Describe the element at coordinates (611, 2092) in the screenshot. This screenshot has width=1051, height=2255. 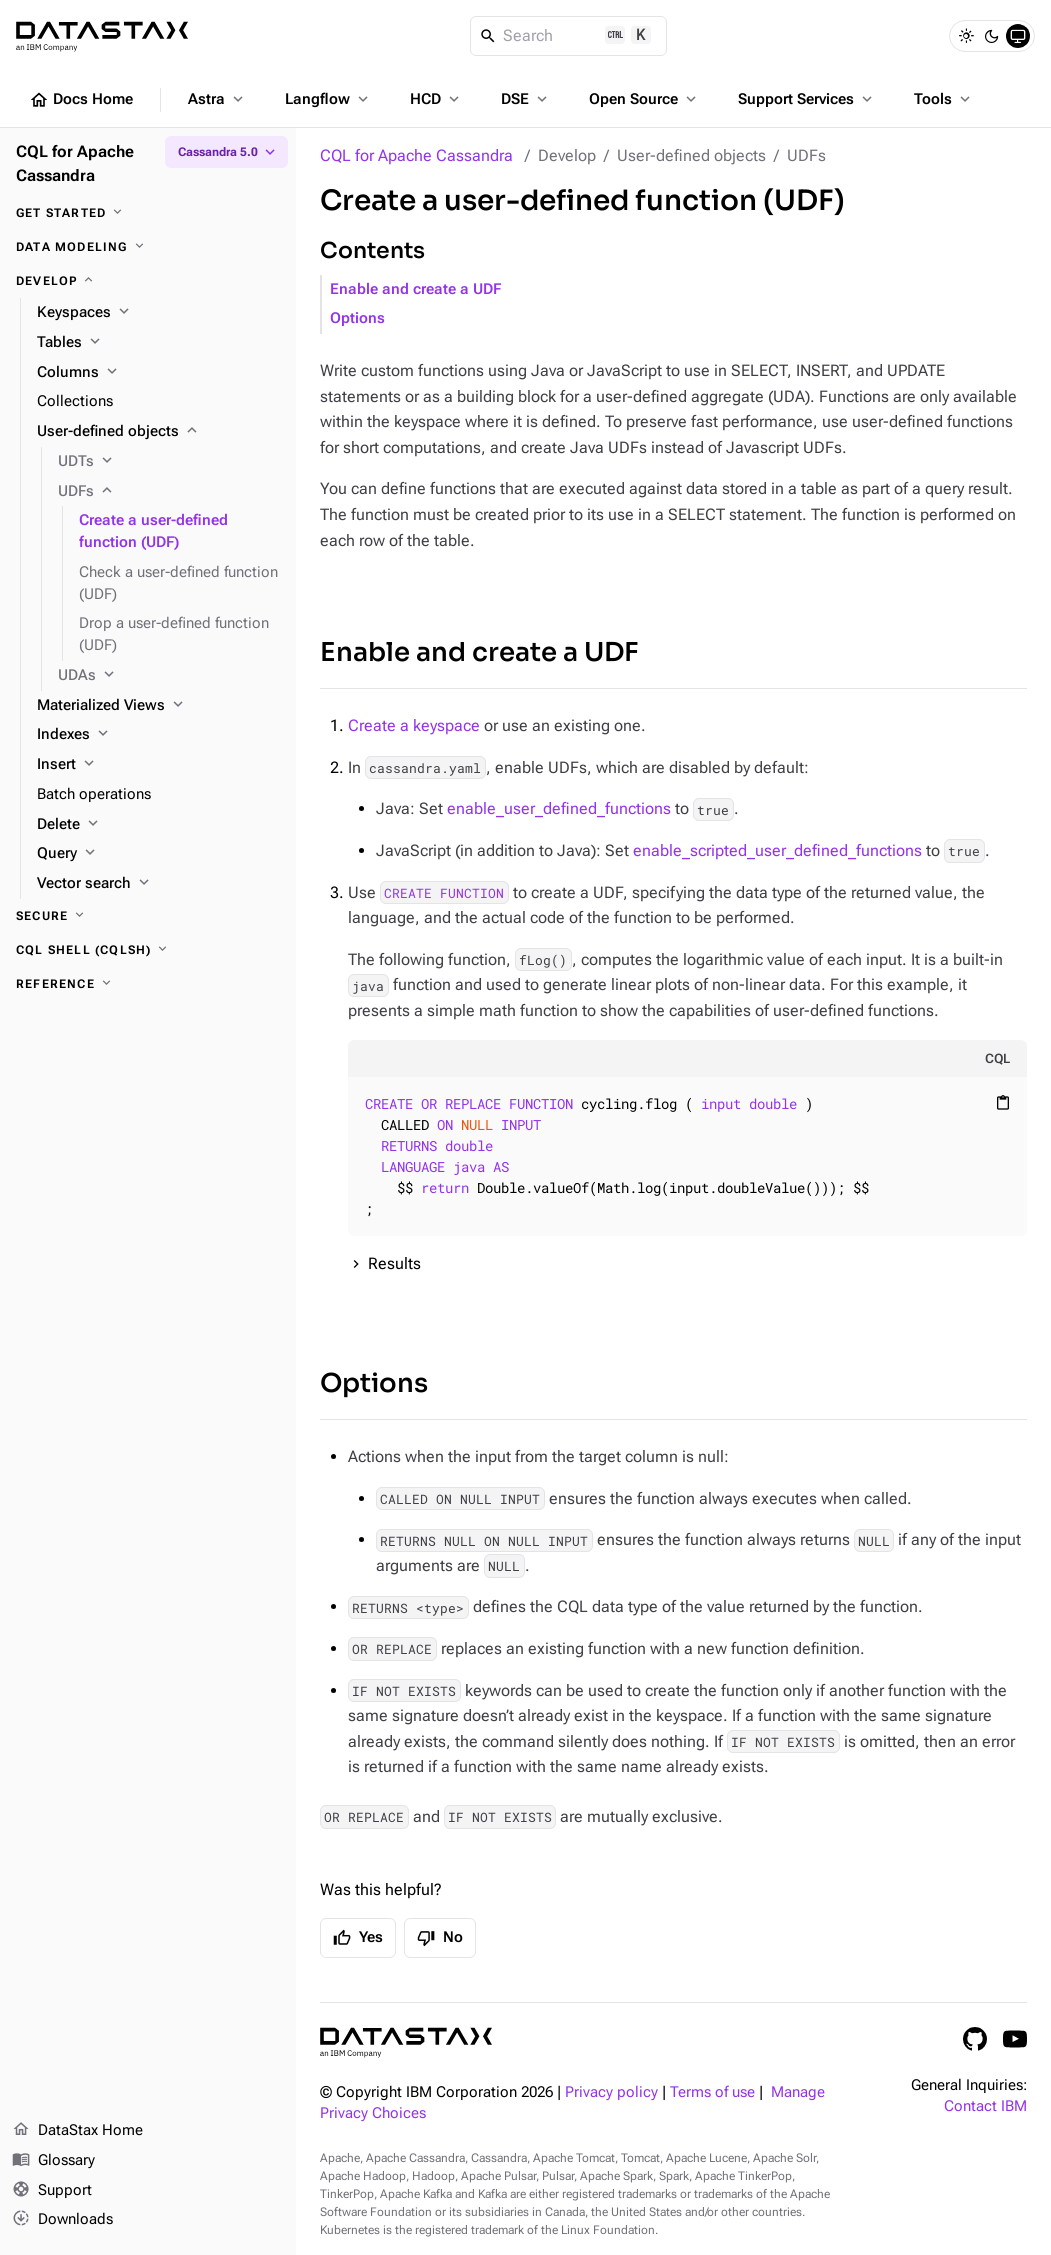
I see `Privacy policy` at that location.